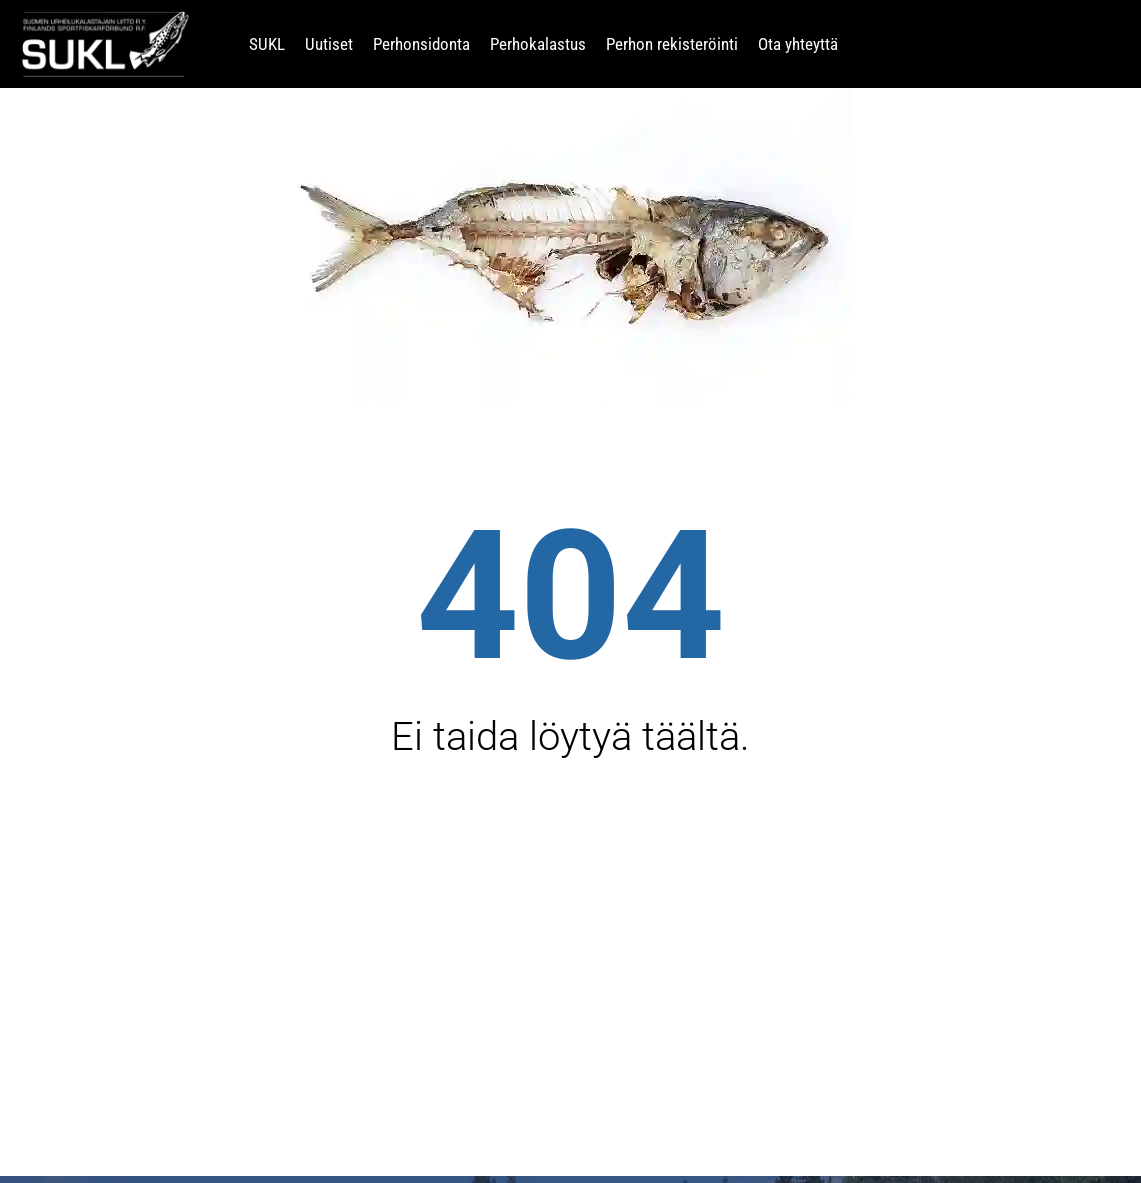 The width and height of the screenshot is (1141, 1183). Describe the element at coordinates (329, 44) in the screenshot. I see `Uutiset` at that location.